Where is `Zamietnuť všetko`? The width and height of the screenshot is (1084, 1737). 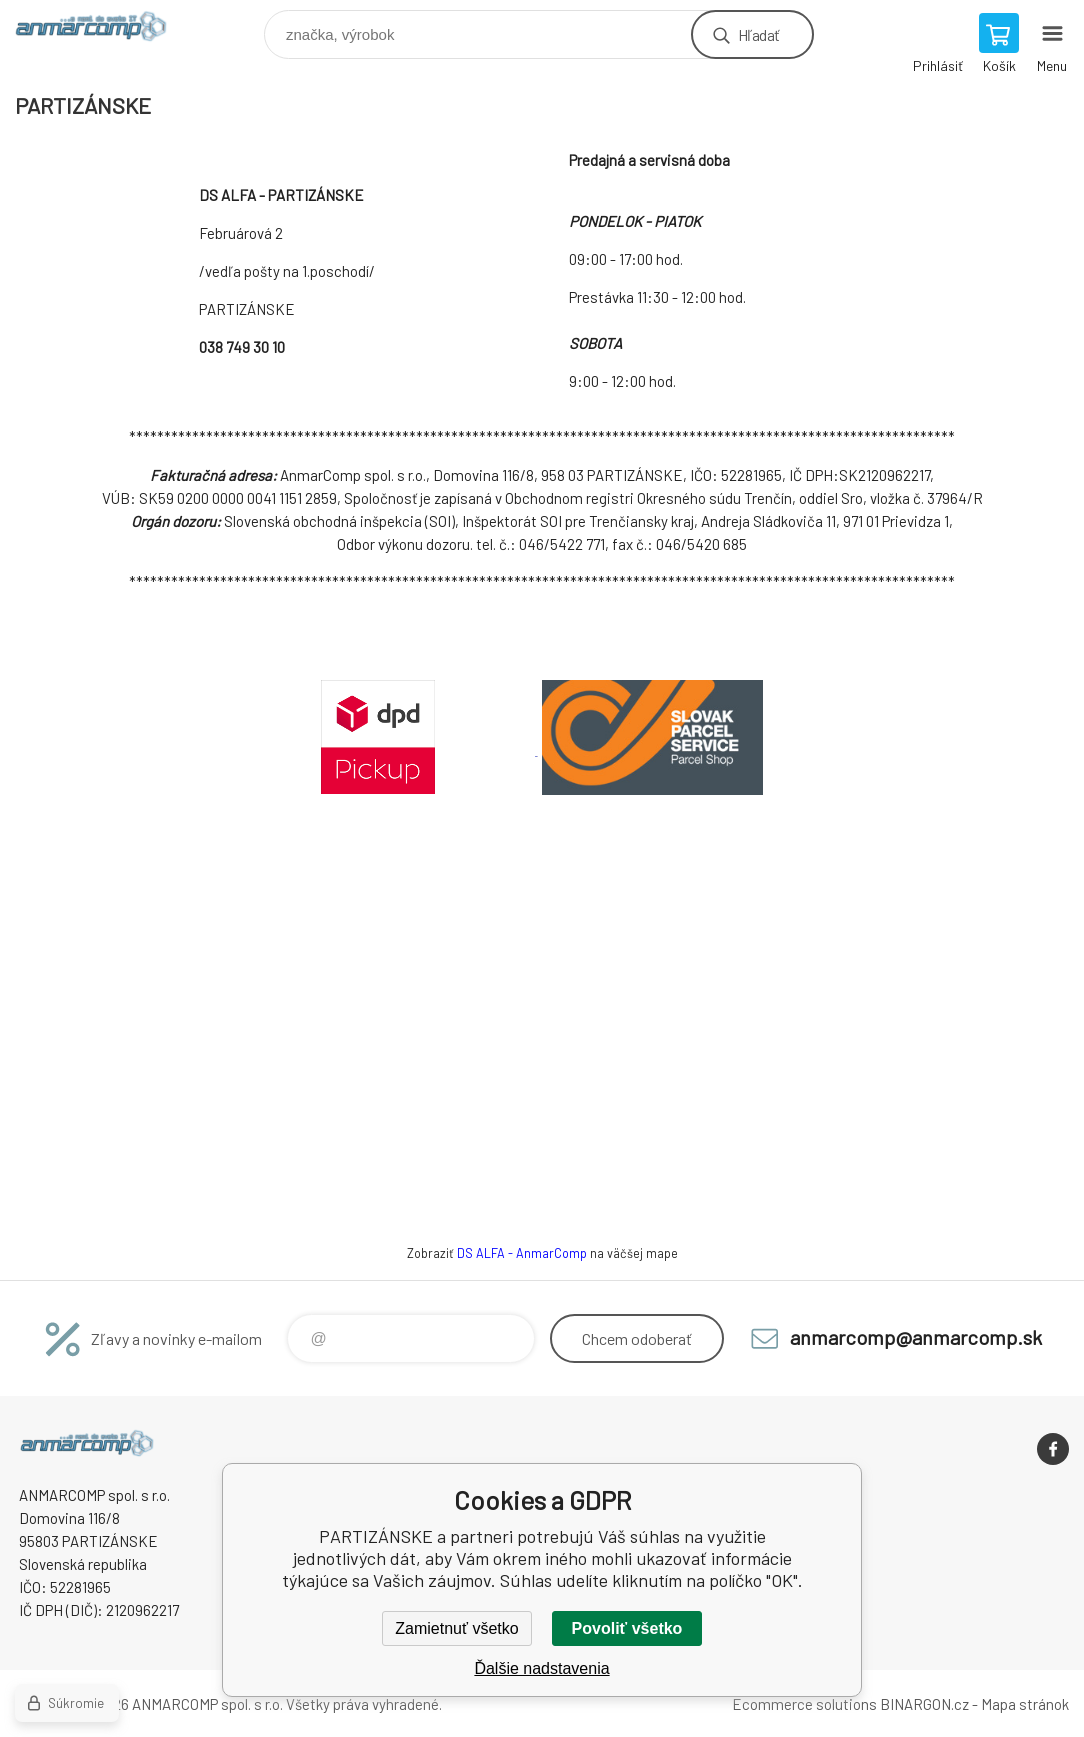
Zamietnuť všetko is located at coordinates (456, 1628).